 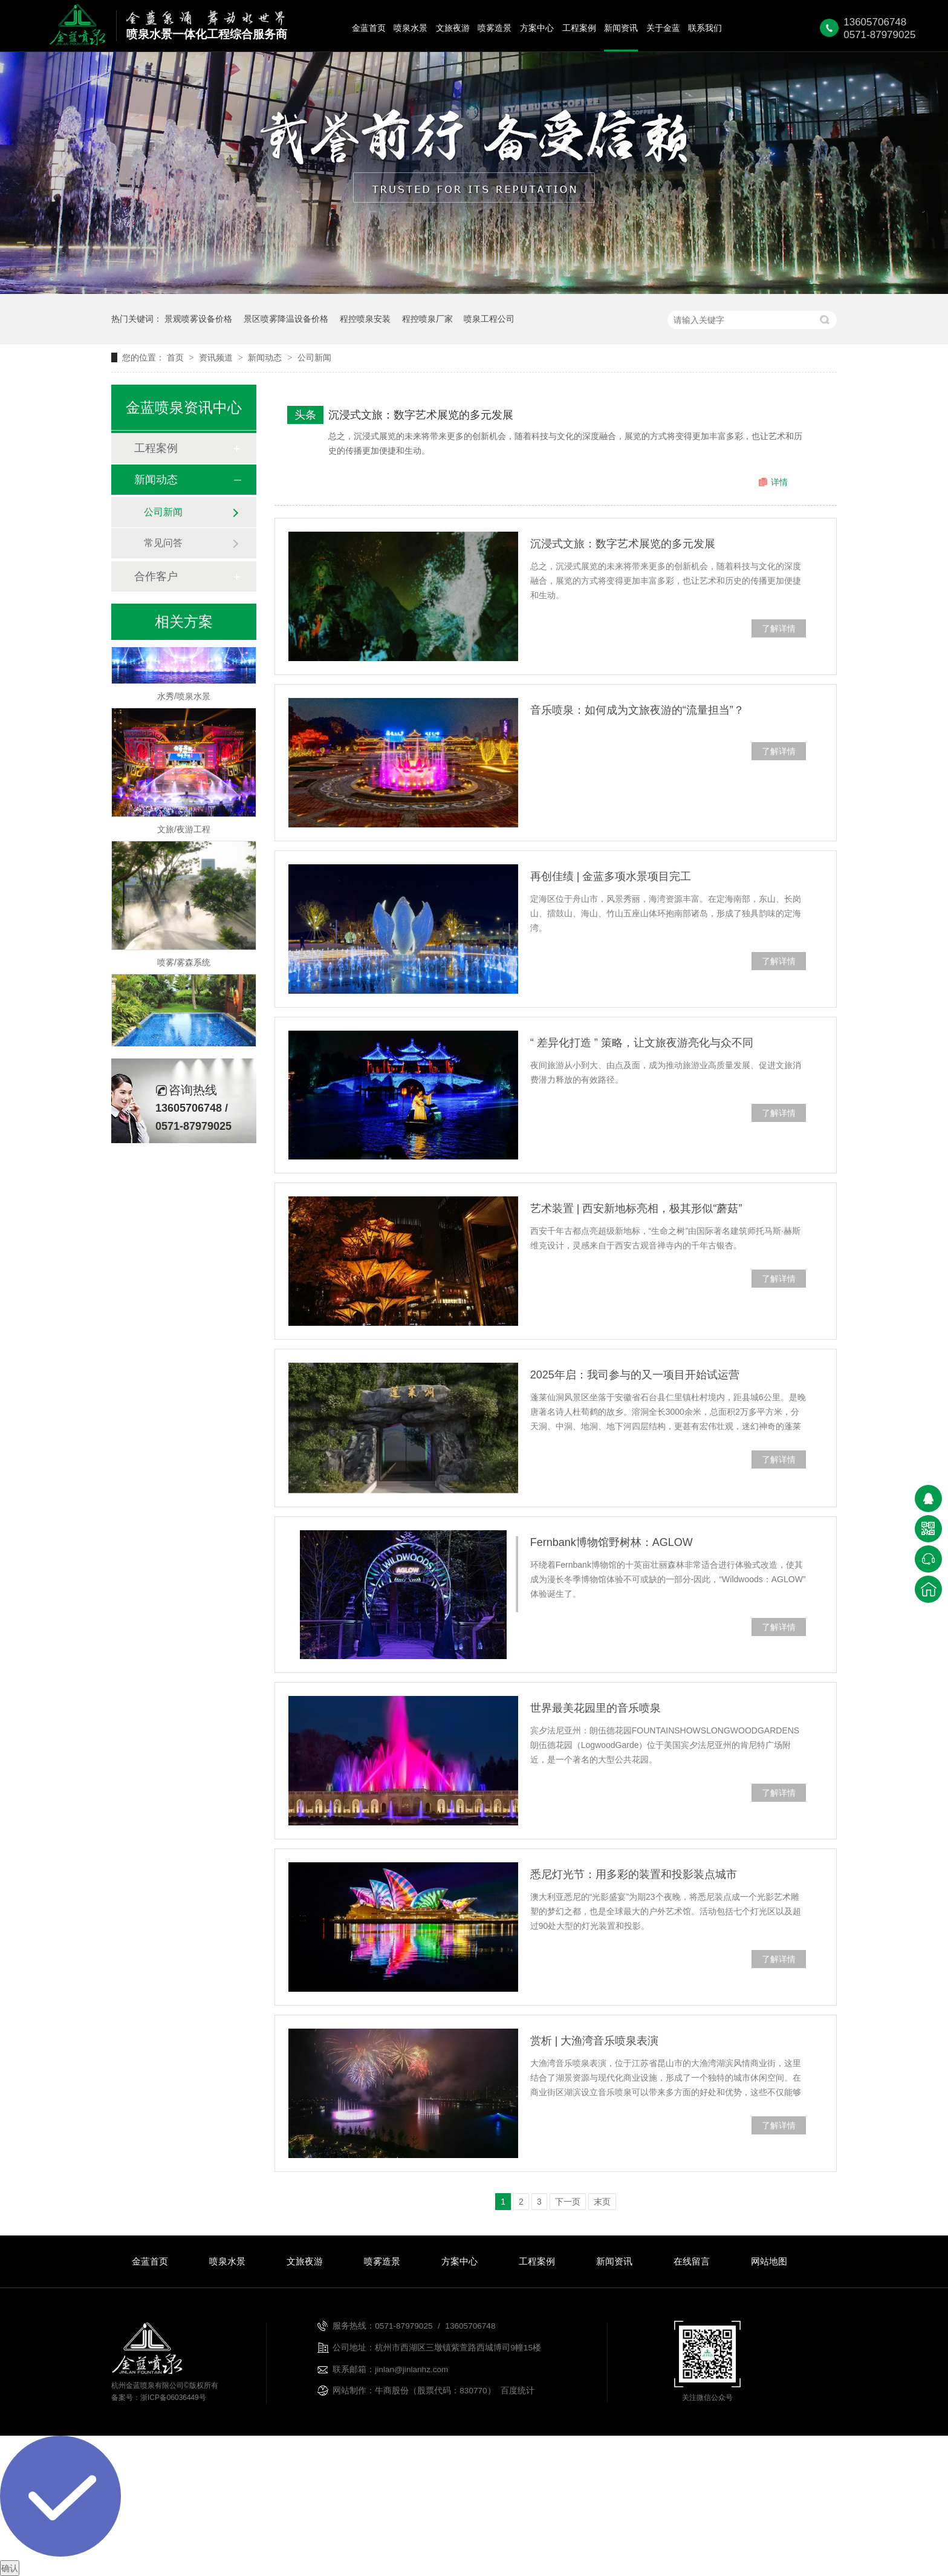 I want to click on 喷泉水景, so click(x=410, y=28).